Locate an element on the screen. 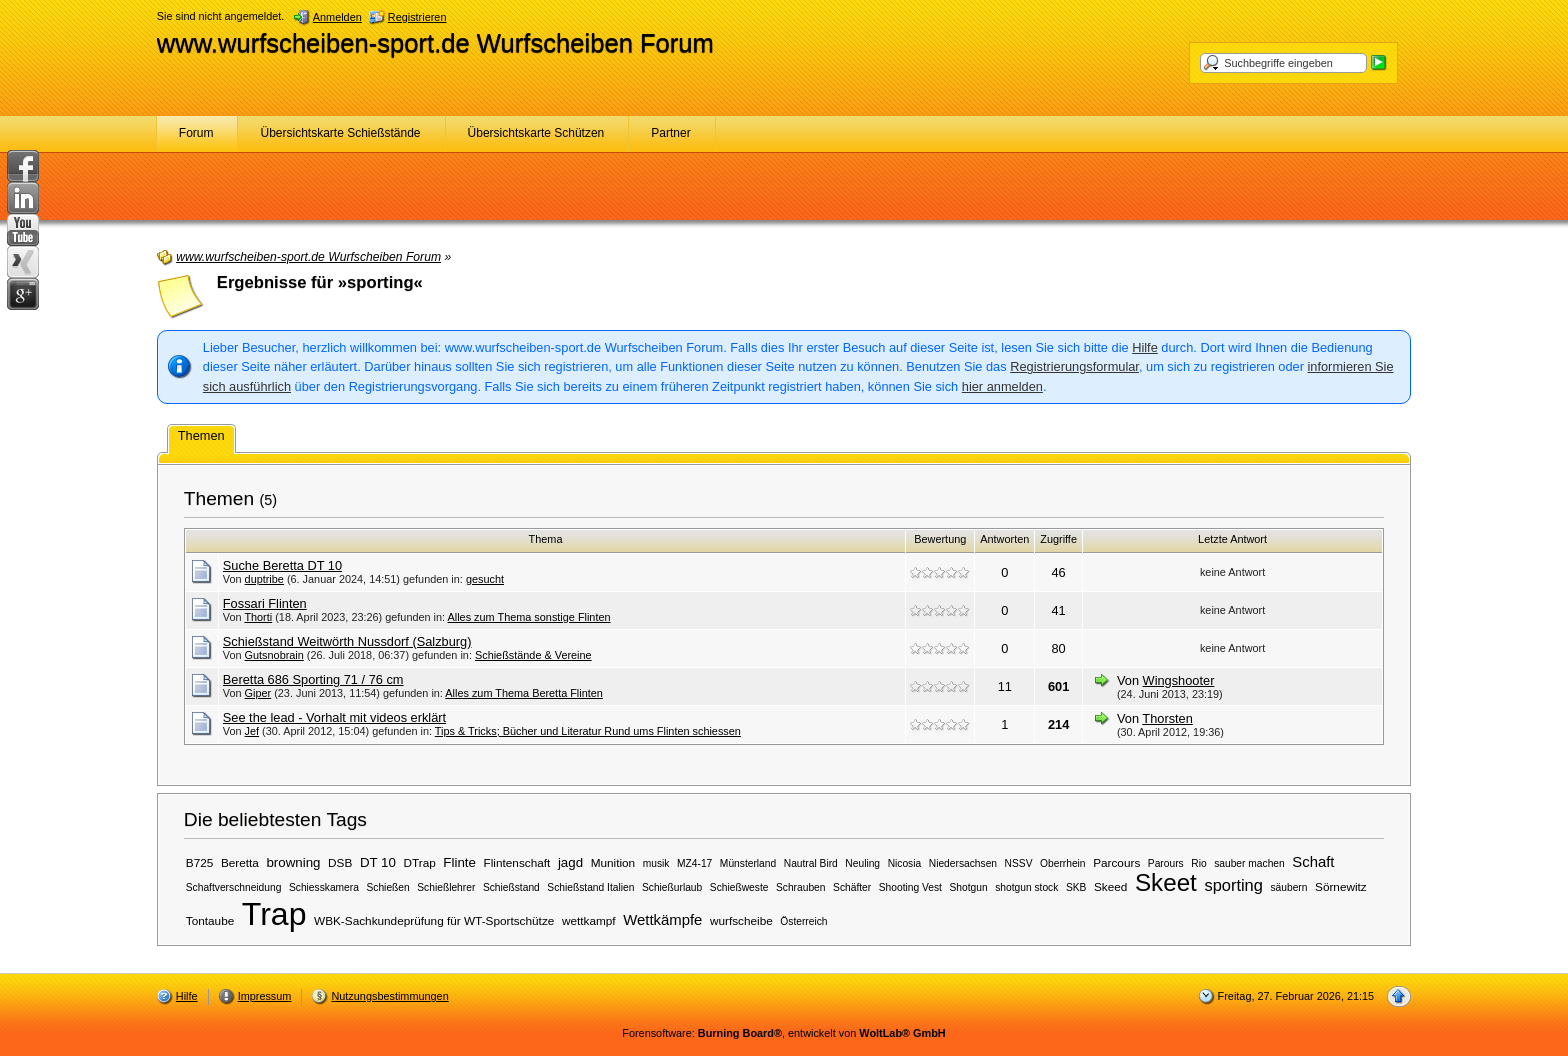 Image resolution: width=1568 pixels, height=1056 pixels. Schaft is located at coordinates (1313, 862).